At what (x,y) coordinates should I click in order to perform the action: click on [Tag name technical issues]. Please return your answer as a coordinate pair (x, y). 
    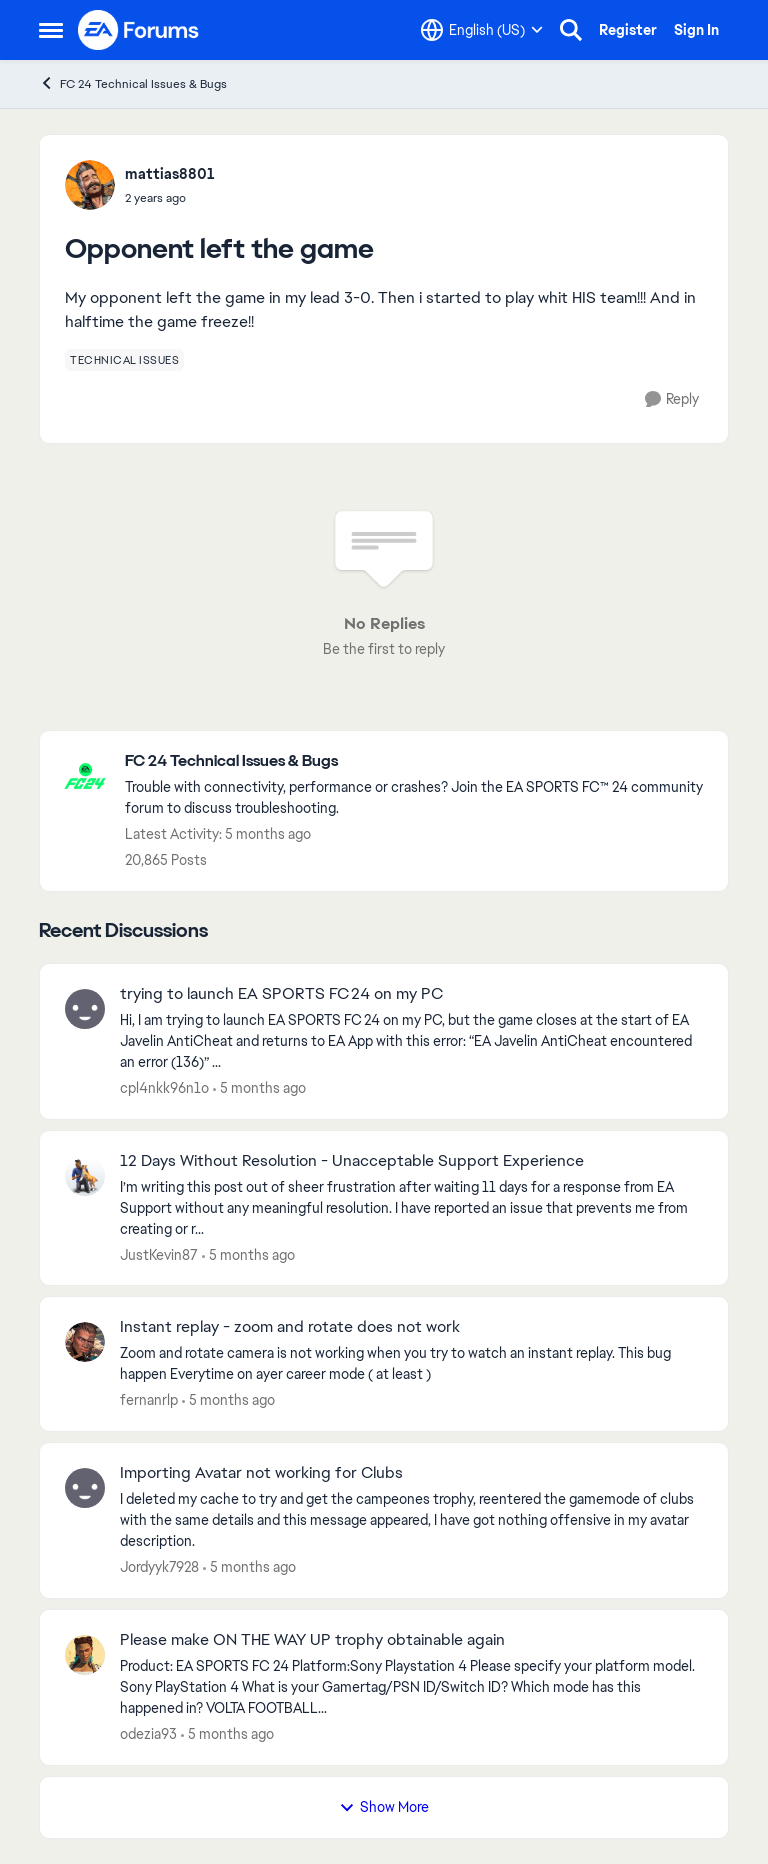
    Looking at the image, I should click on (124, 360).